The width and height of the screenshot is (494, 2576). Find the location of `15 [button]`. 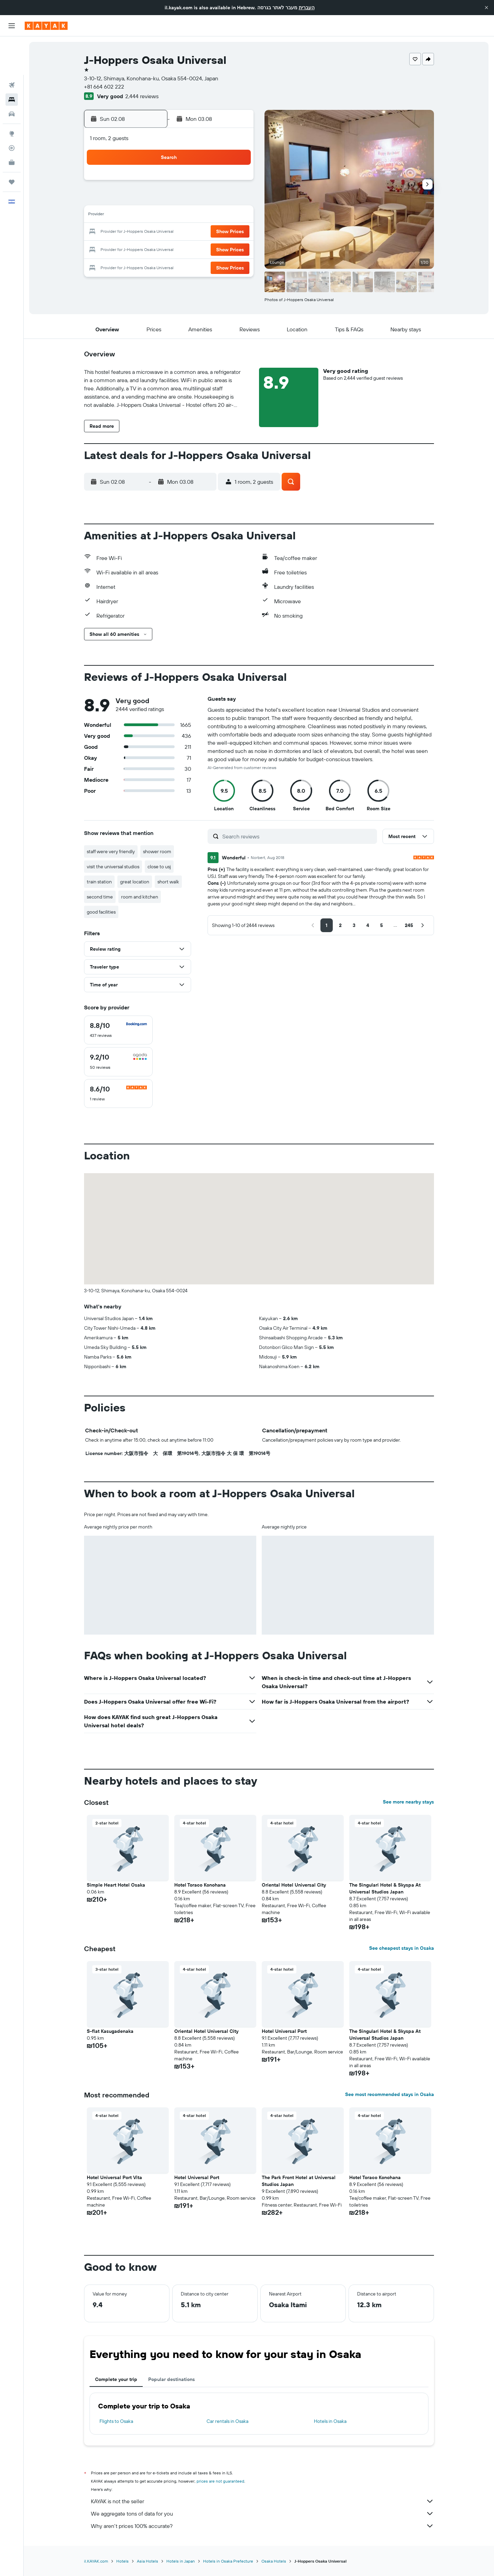

15 [button] is located at coordinates (235, 215).